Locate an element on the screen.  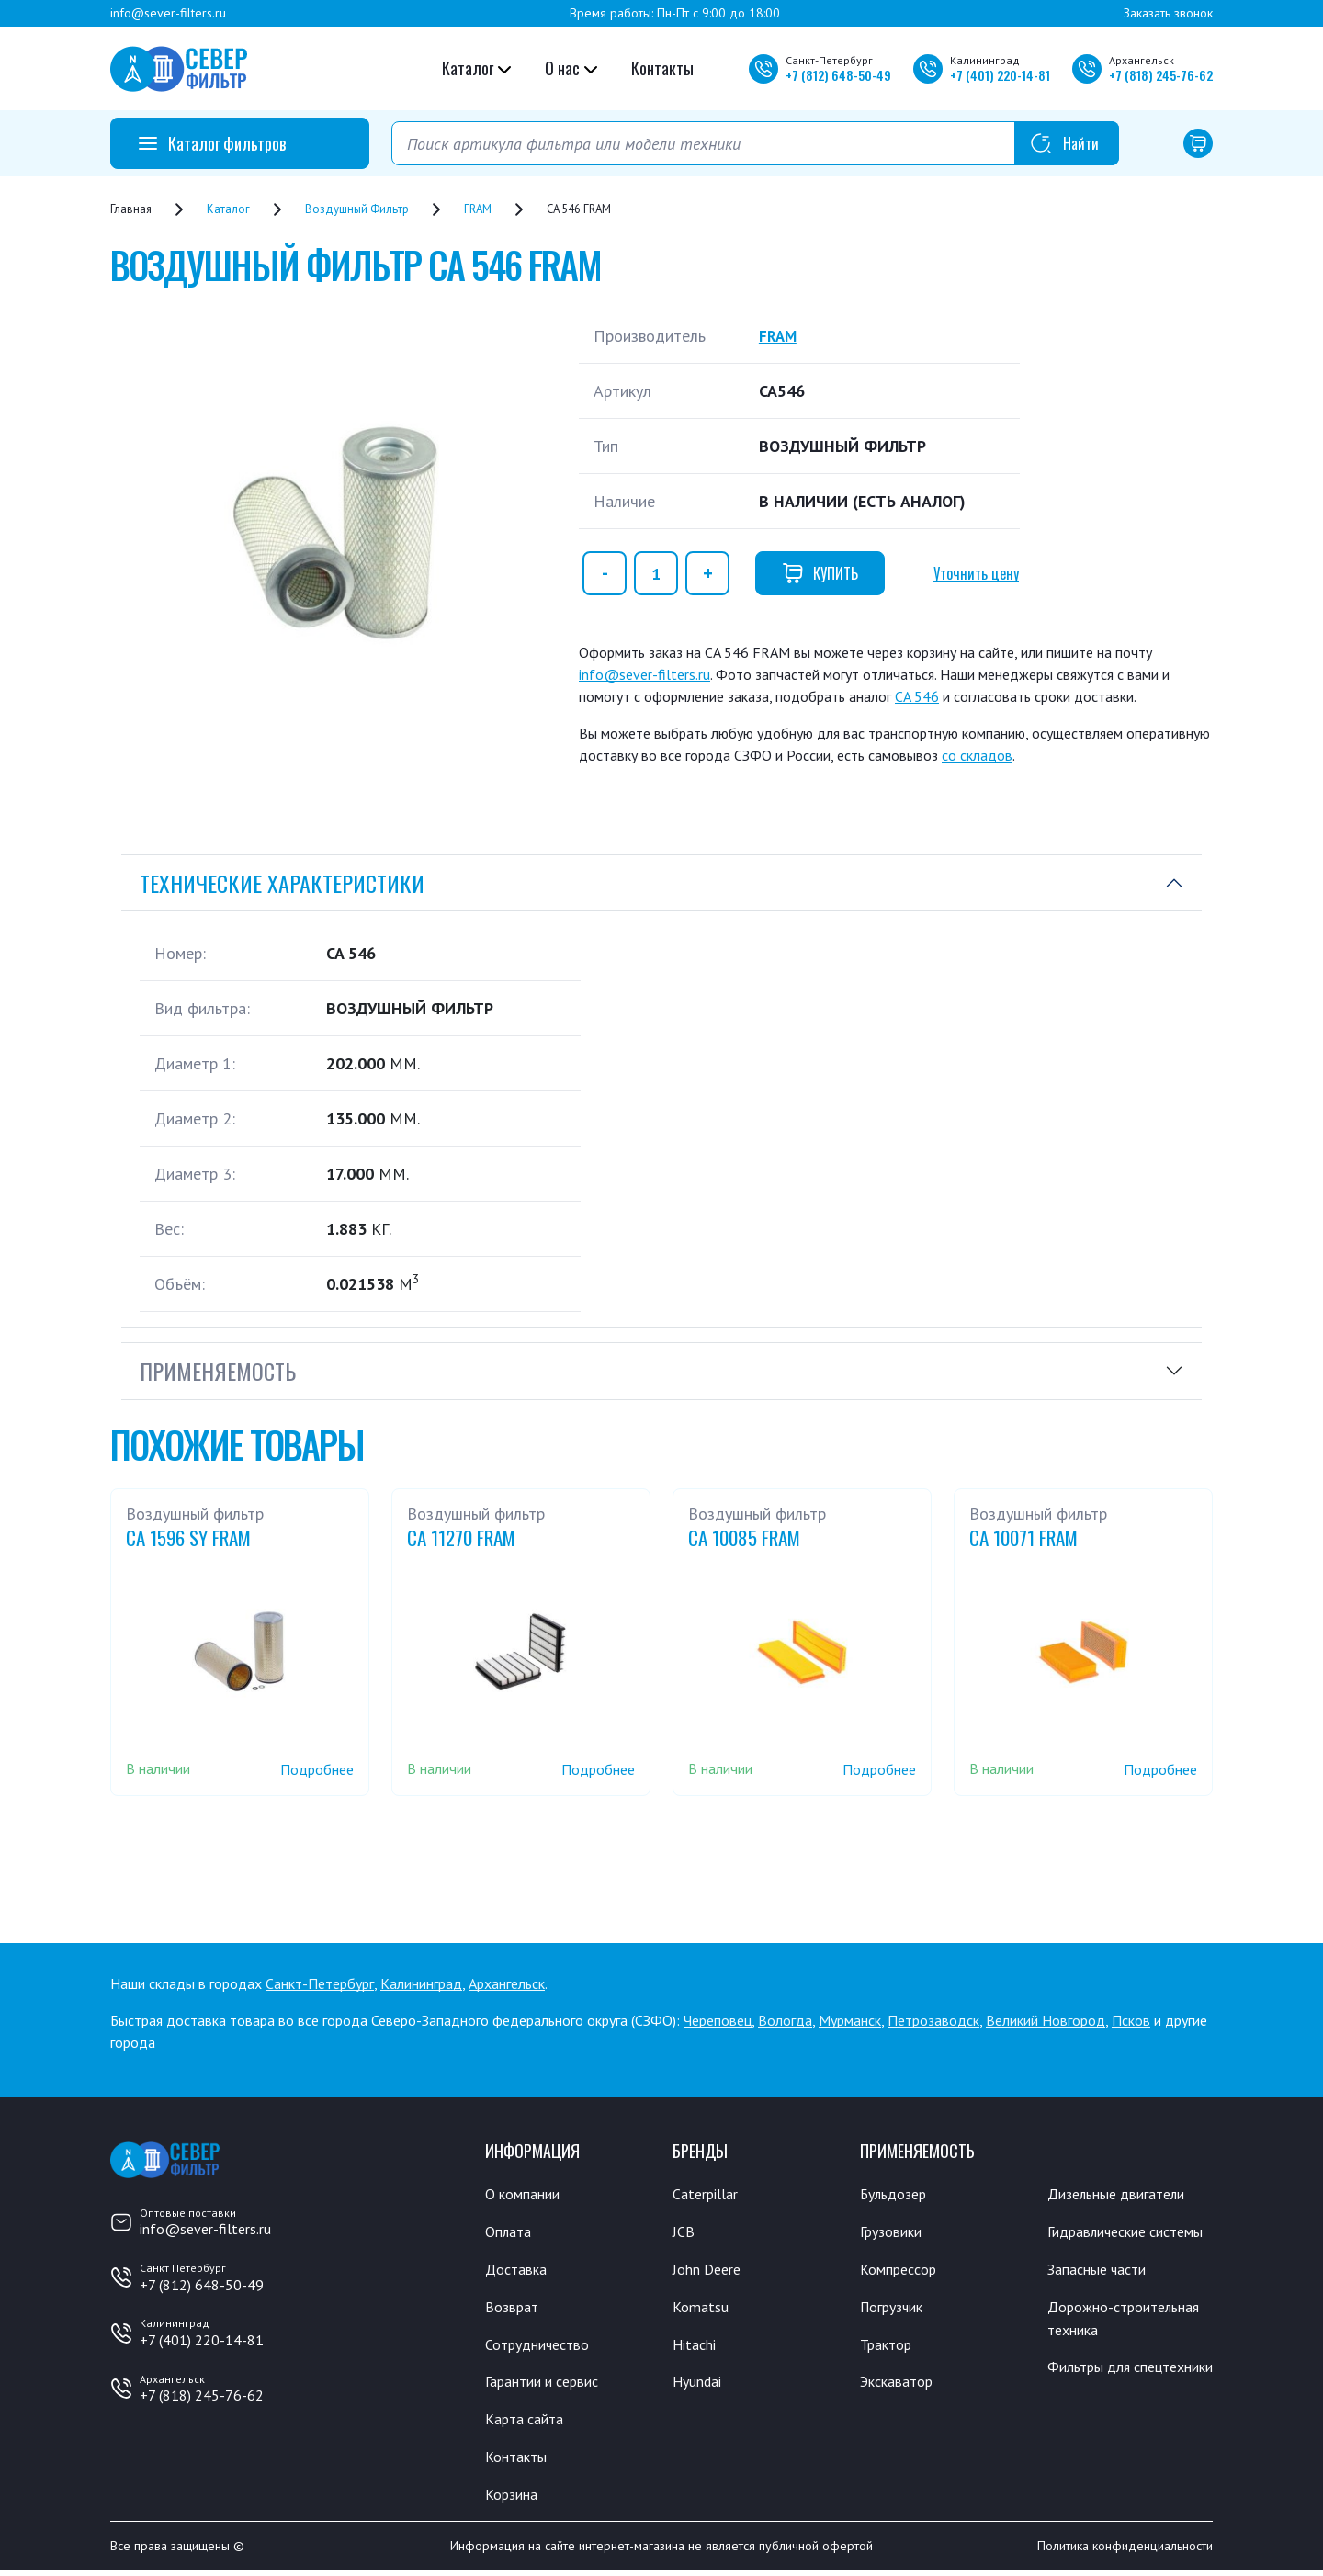
Дизельные двигатели is located at coordinates (1124, 2194).